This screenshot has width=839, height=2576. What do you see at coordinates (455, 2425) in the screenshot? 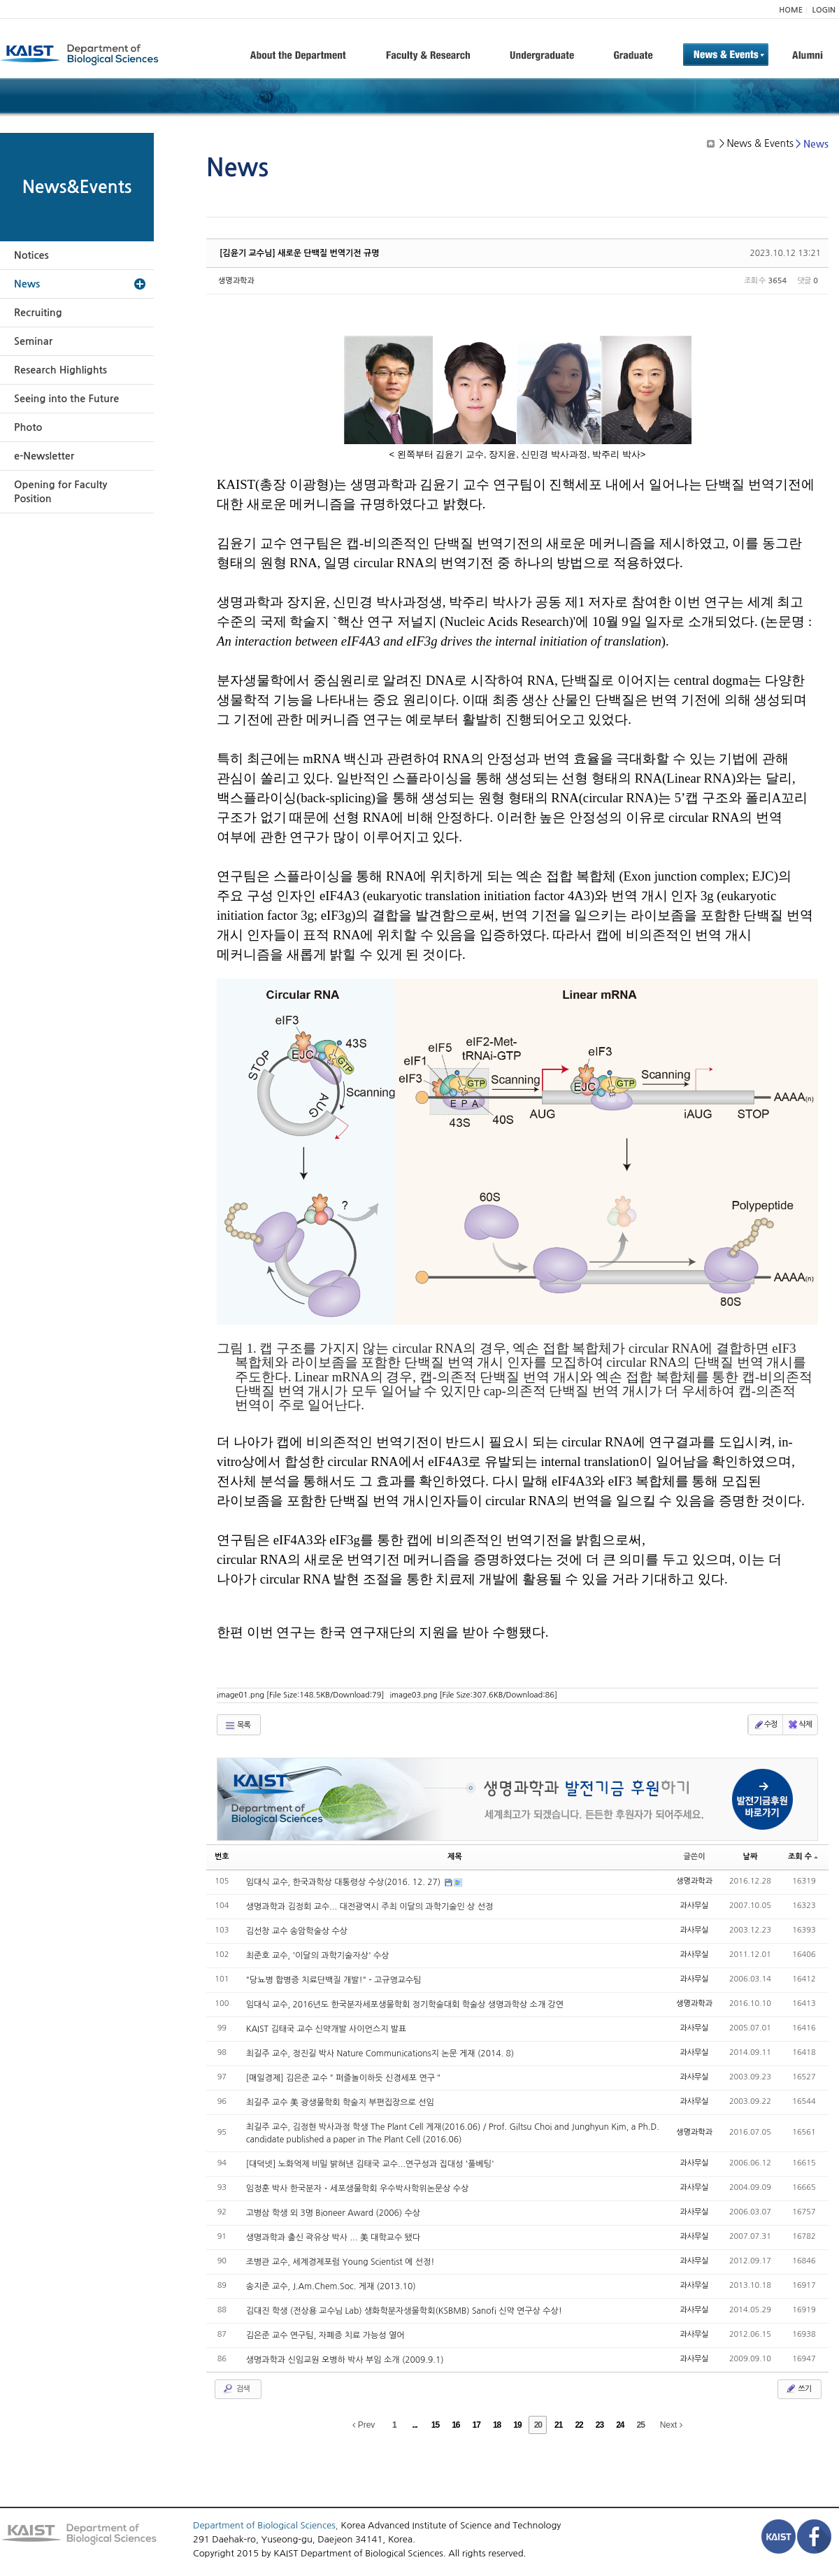
I see `16` at bounding box center [455, 2425].